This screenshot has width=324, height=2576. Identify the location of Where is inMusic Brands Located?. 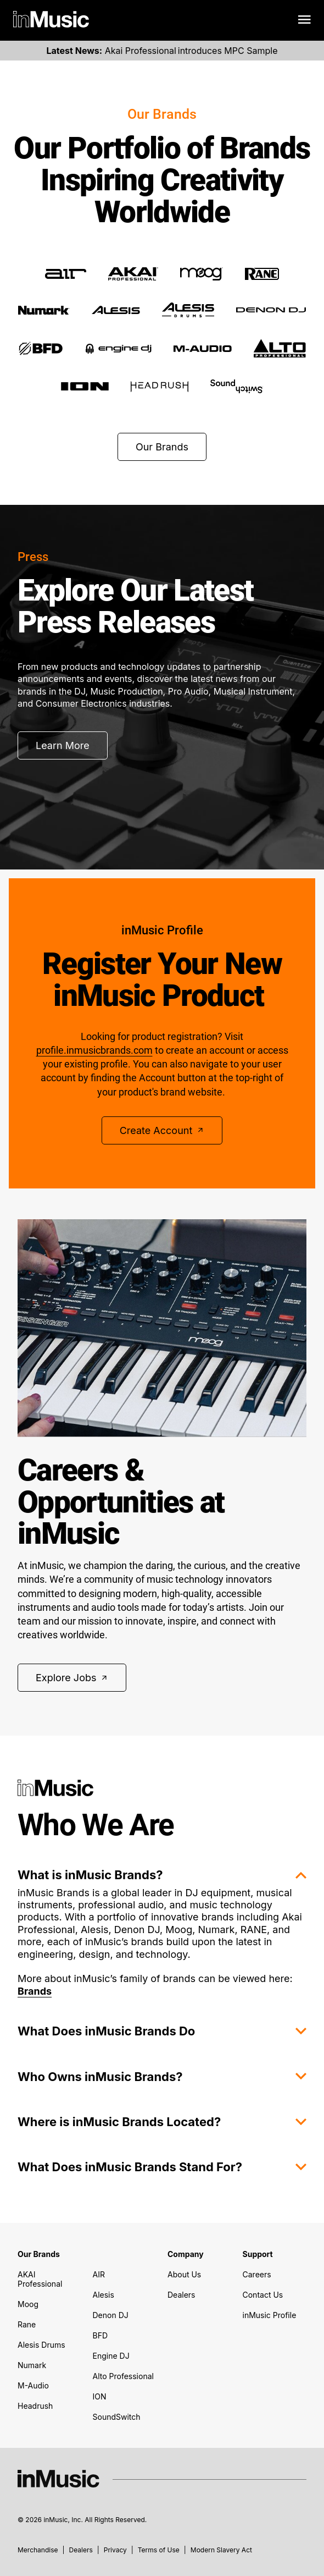
(162, 2122).